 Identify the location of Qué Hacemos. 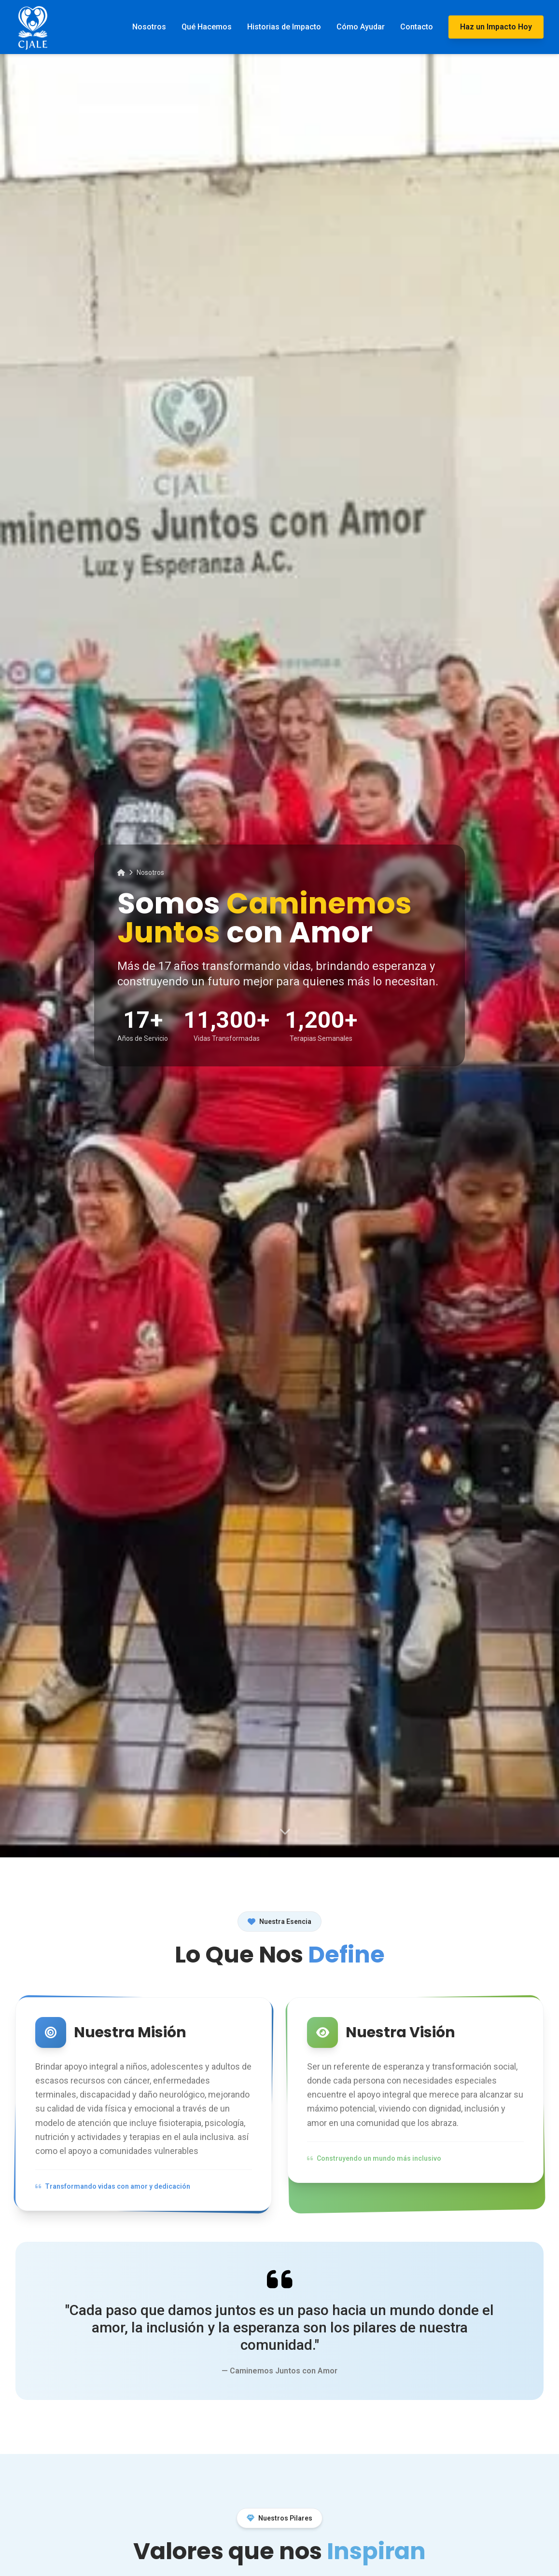
(207, 26).